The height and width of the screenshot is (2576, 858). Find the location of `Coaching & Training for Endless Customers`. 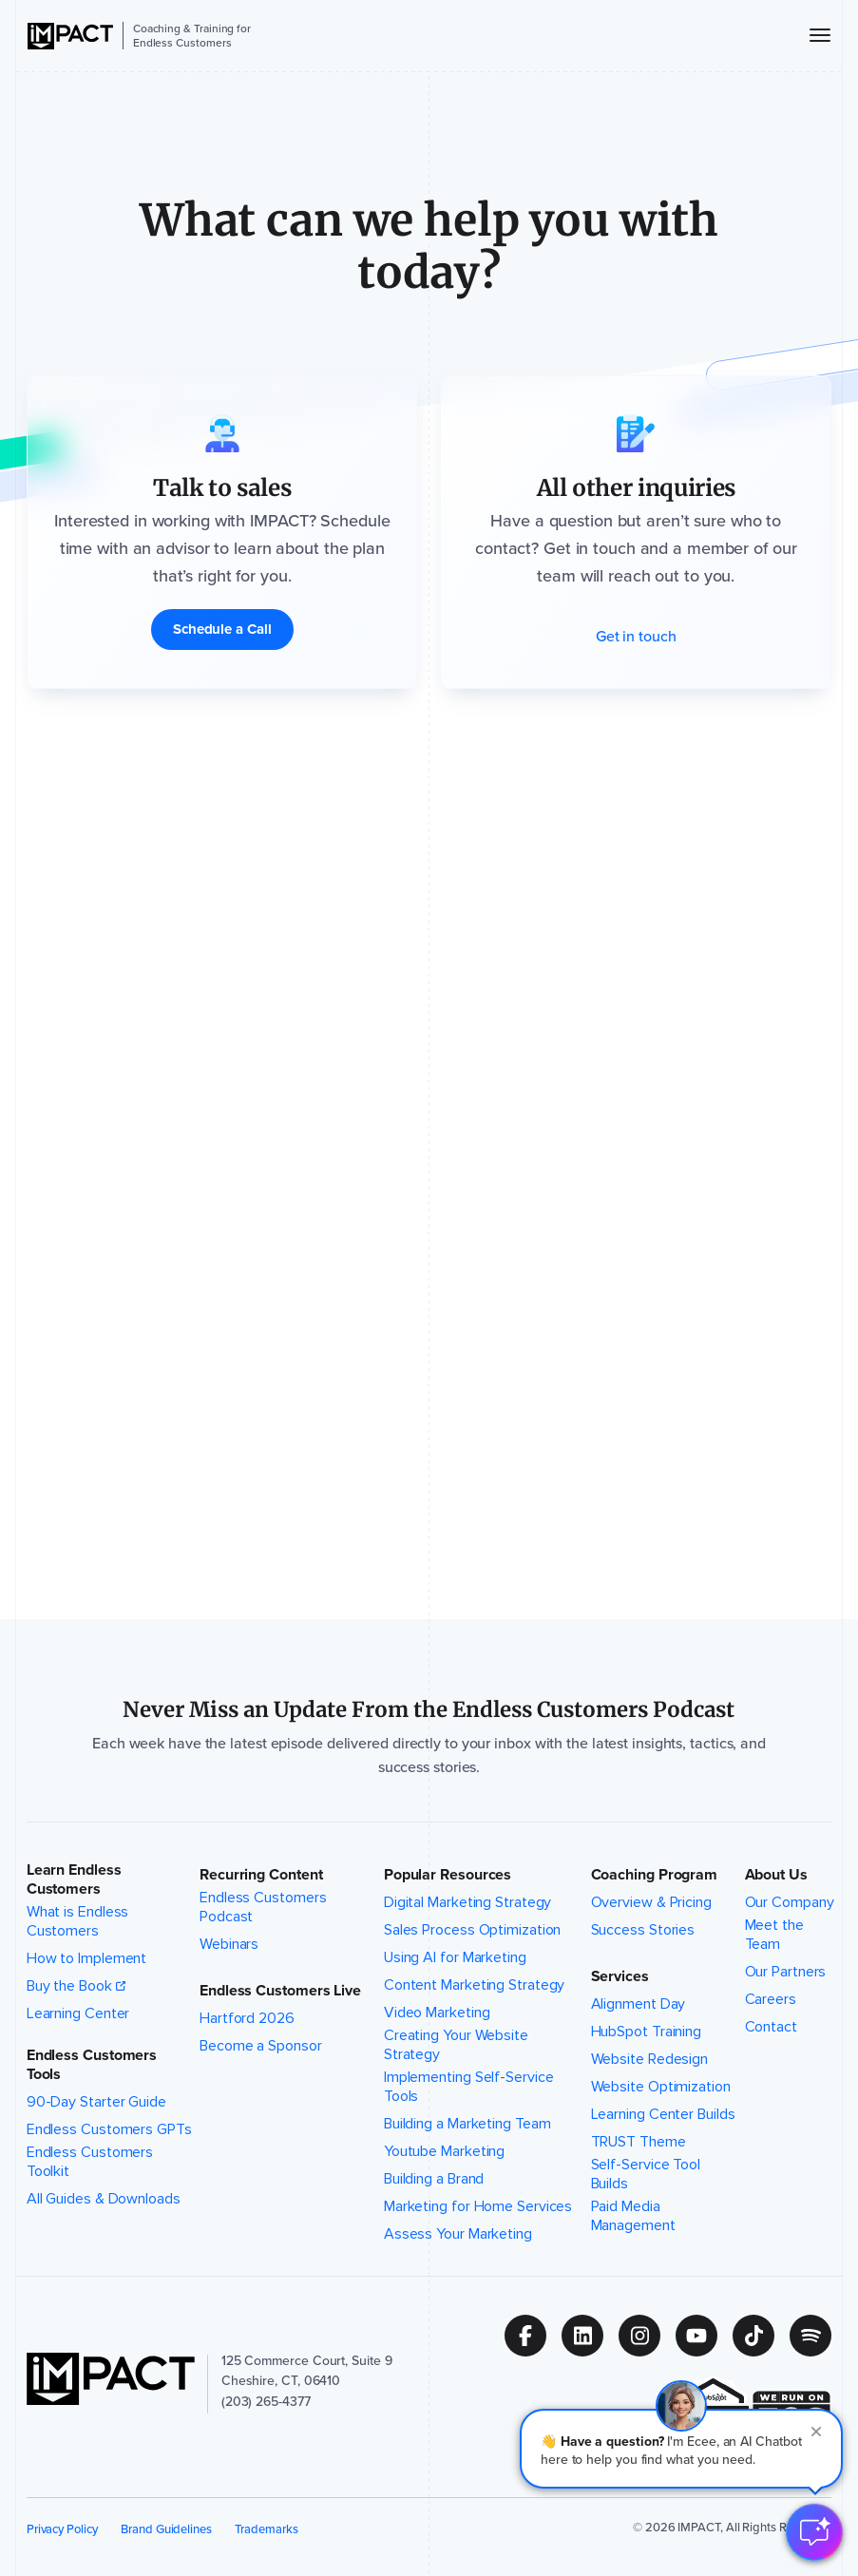

Coaching & Training for Endless Customers is located at coordinates (192, 35).